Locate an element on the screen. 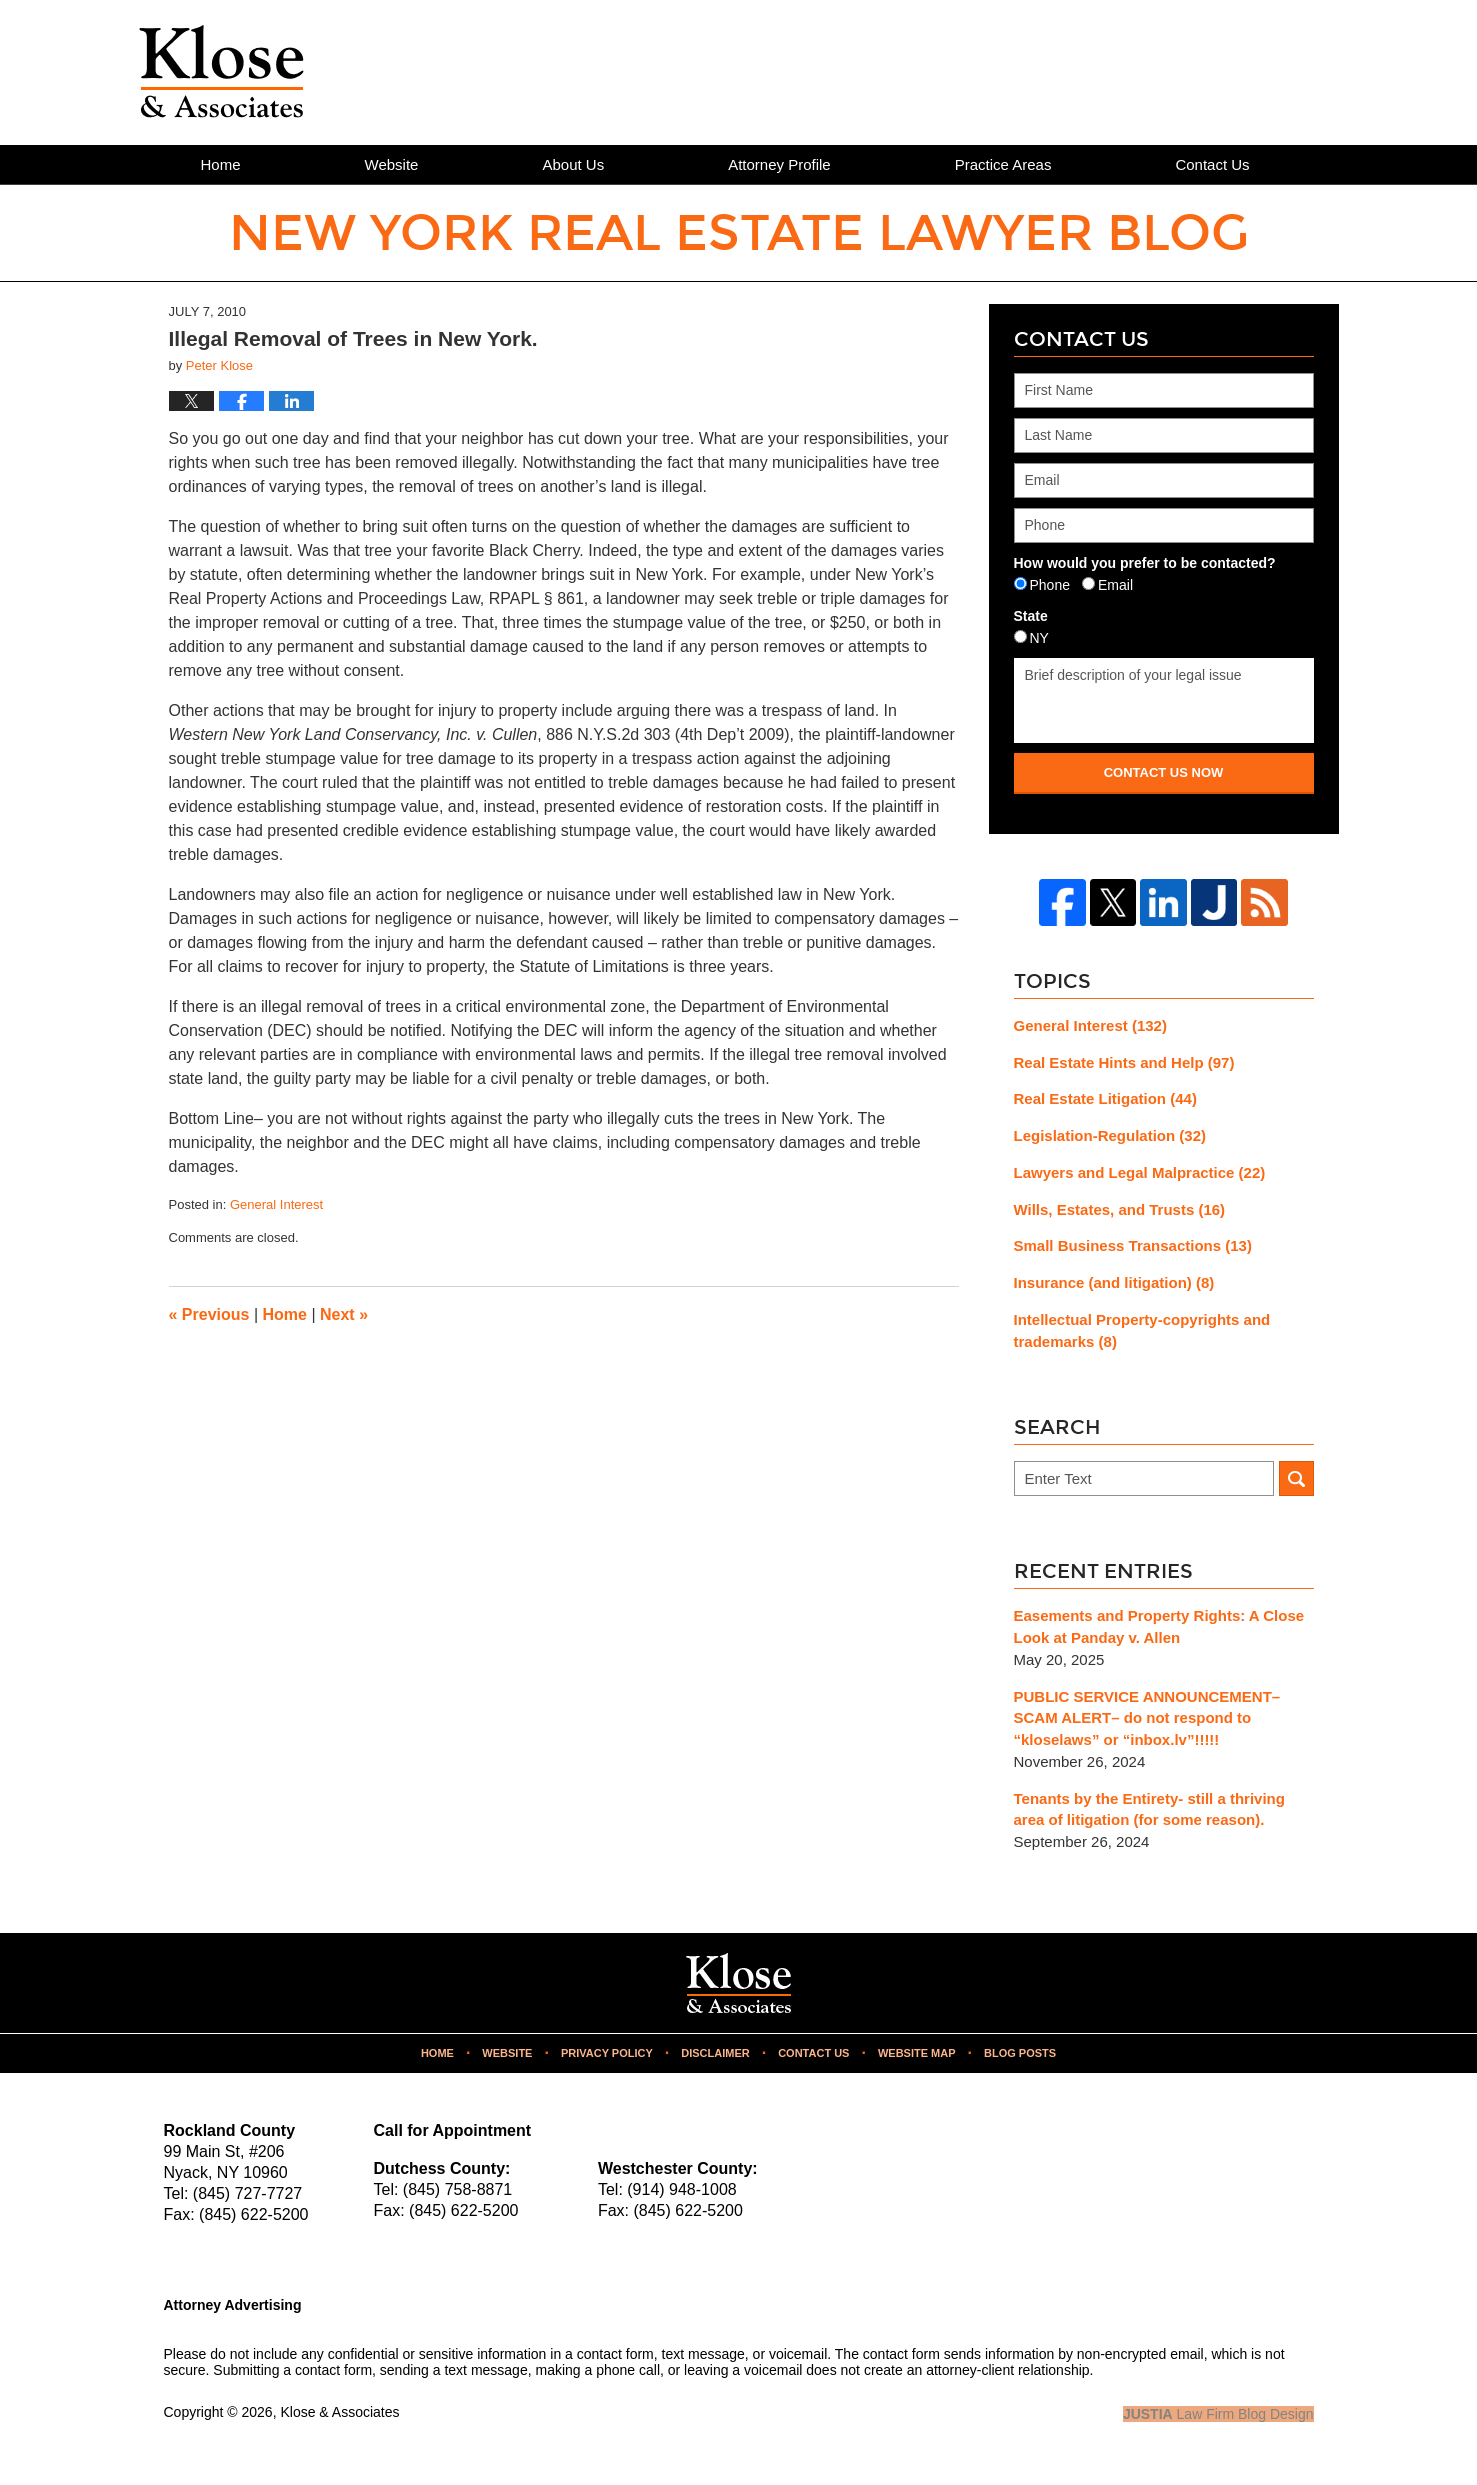 This screenshot has height=2485, width=1477. State is located at coordinates (1031, 616).